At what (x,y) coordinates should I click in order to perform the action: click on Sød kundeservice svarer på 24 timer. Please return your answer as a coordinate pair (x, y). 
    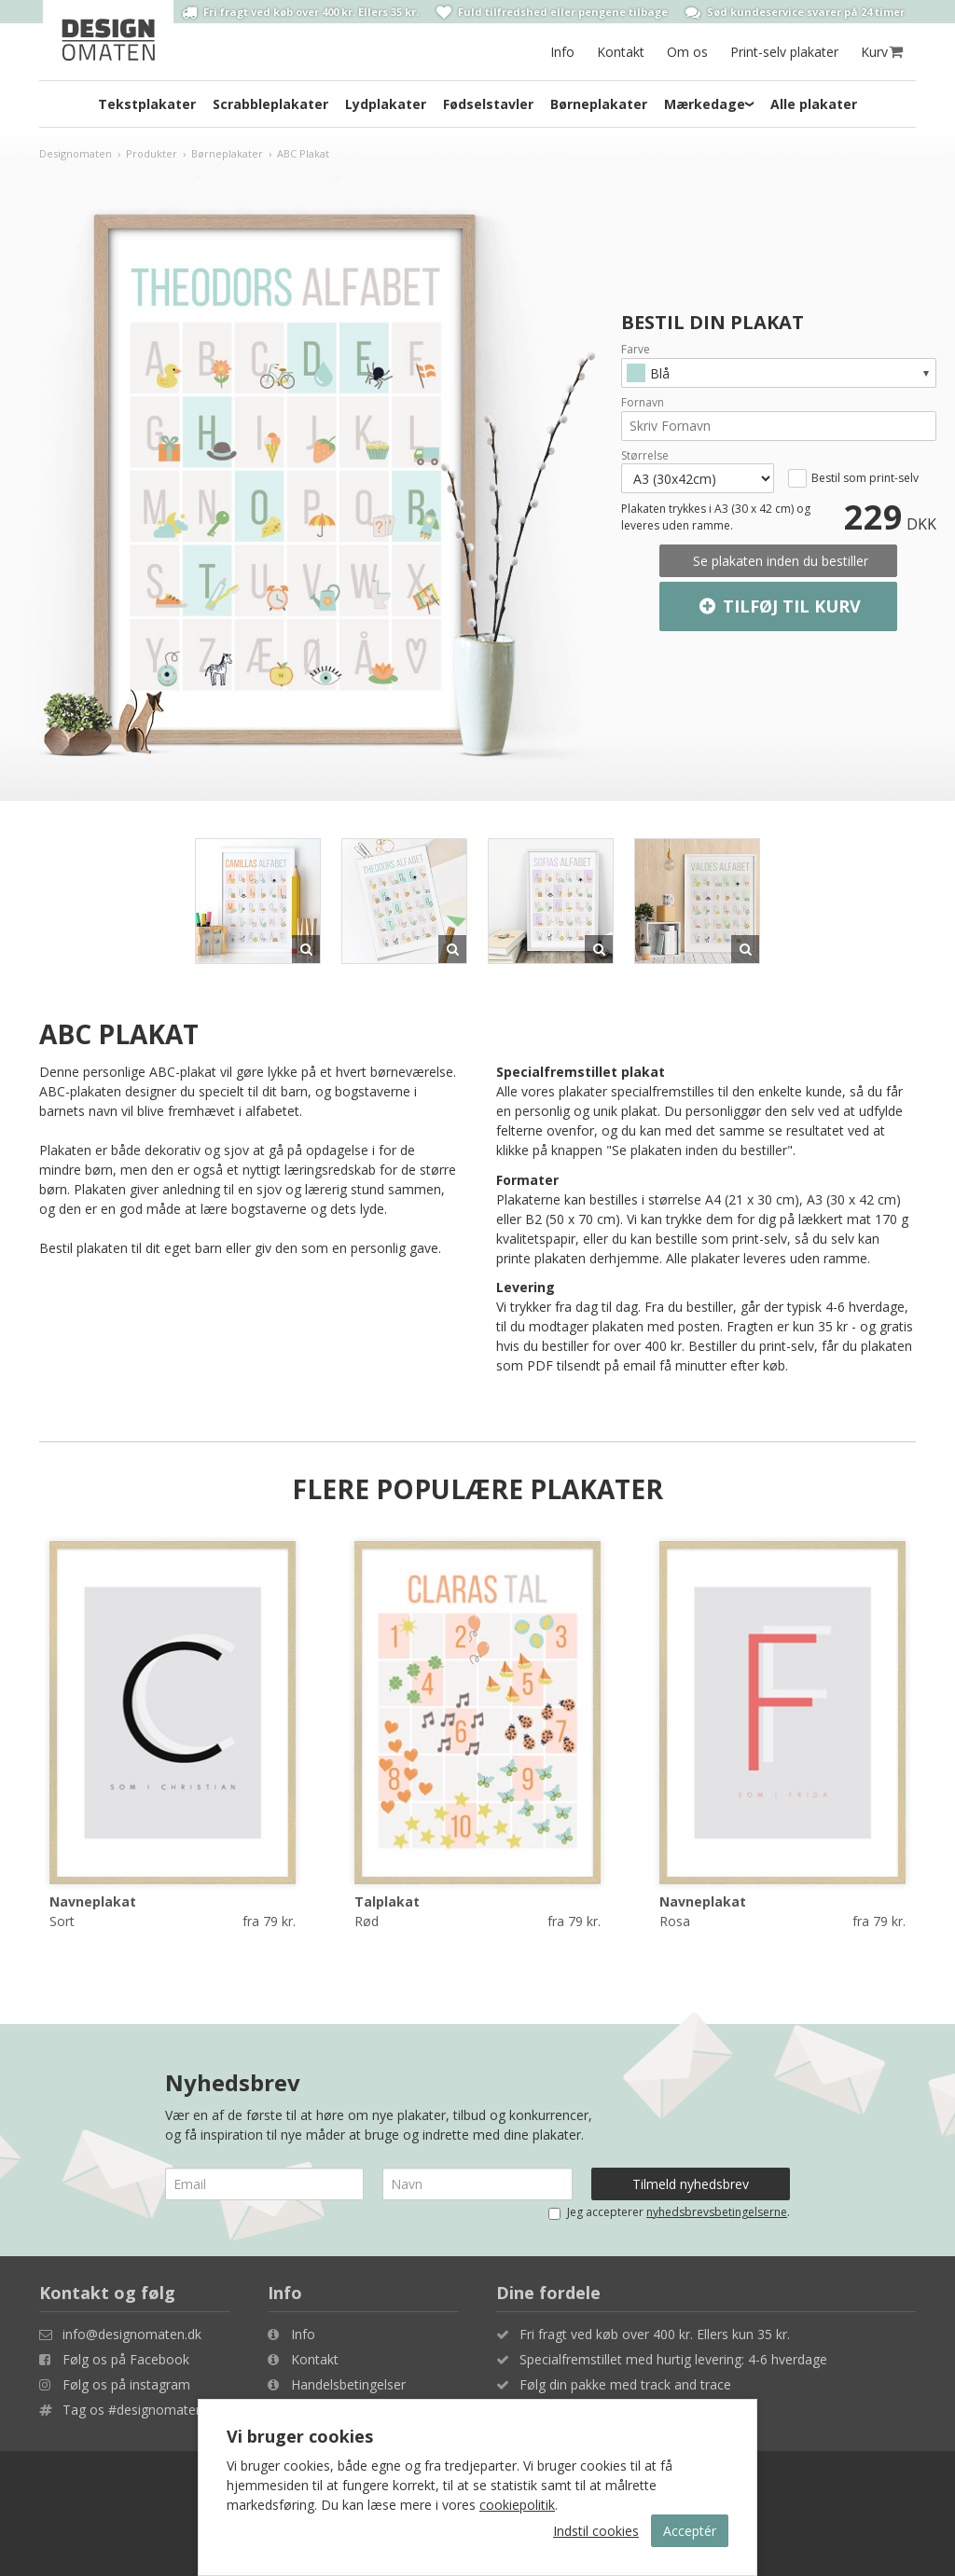
    Looking at the image, I should click on (795, 12).